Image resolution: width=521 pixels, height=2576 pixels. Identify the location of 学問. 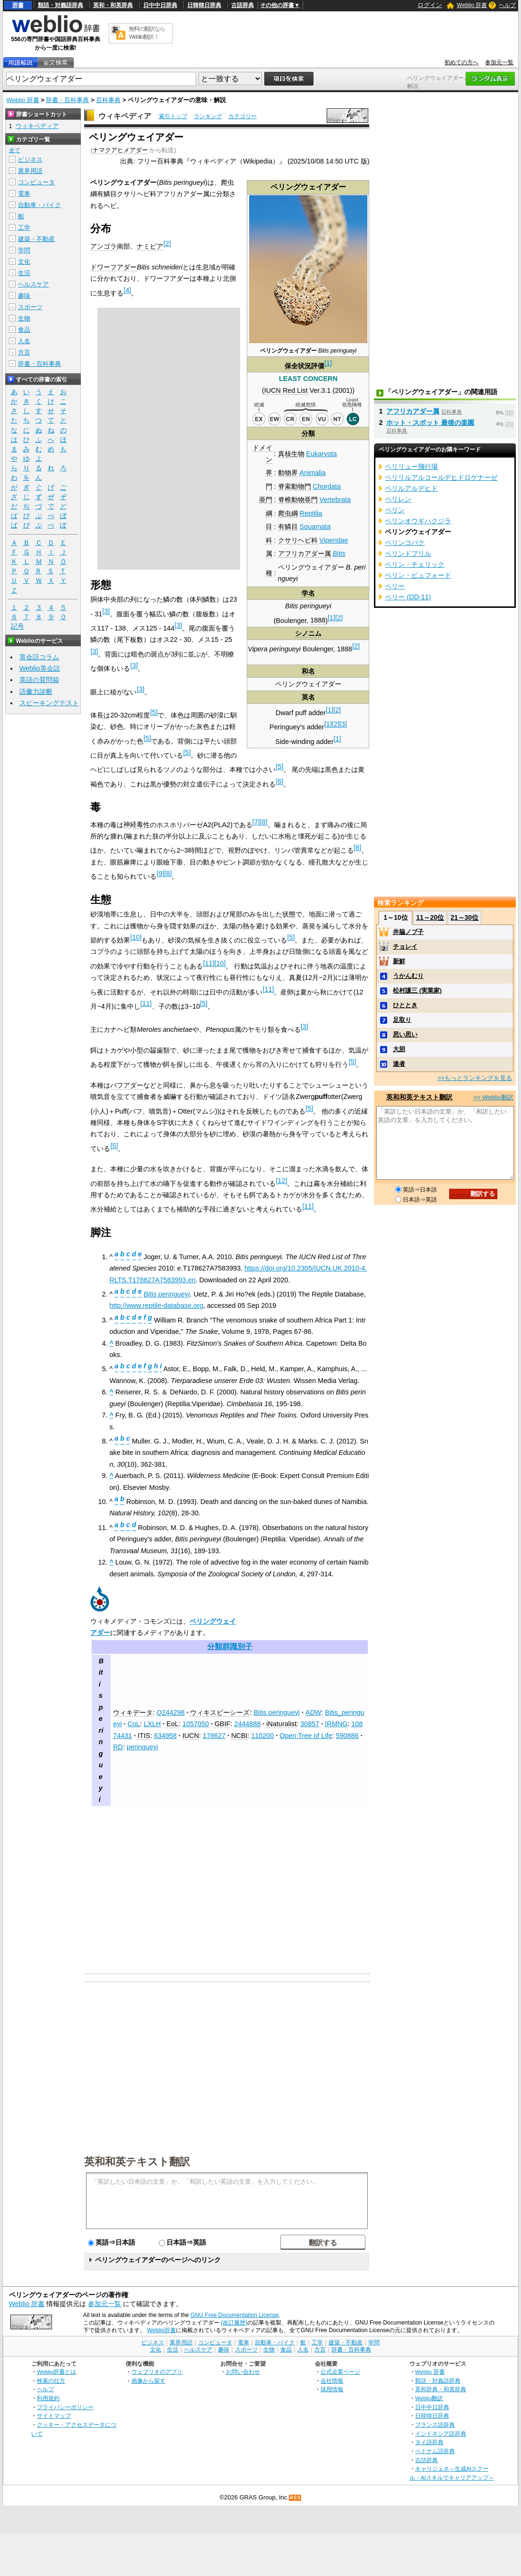
(24, 250).